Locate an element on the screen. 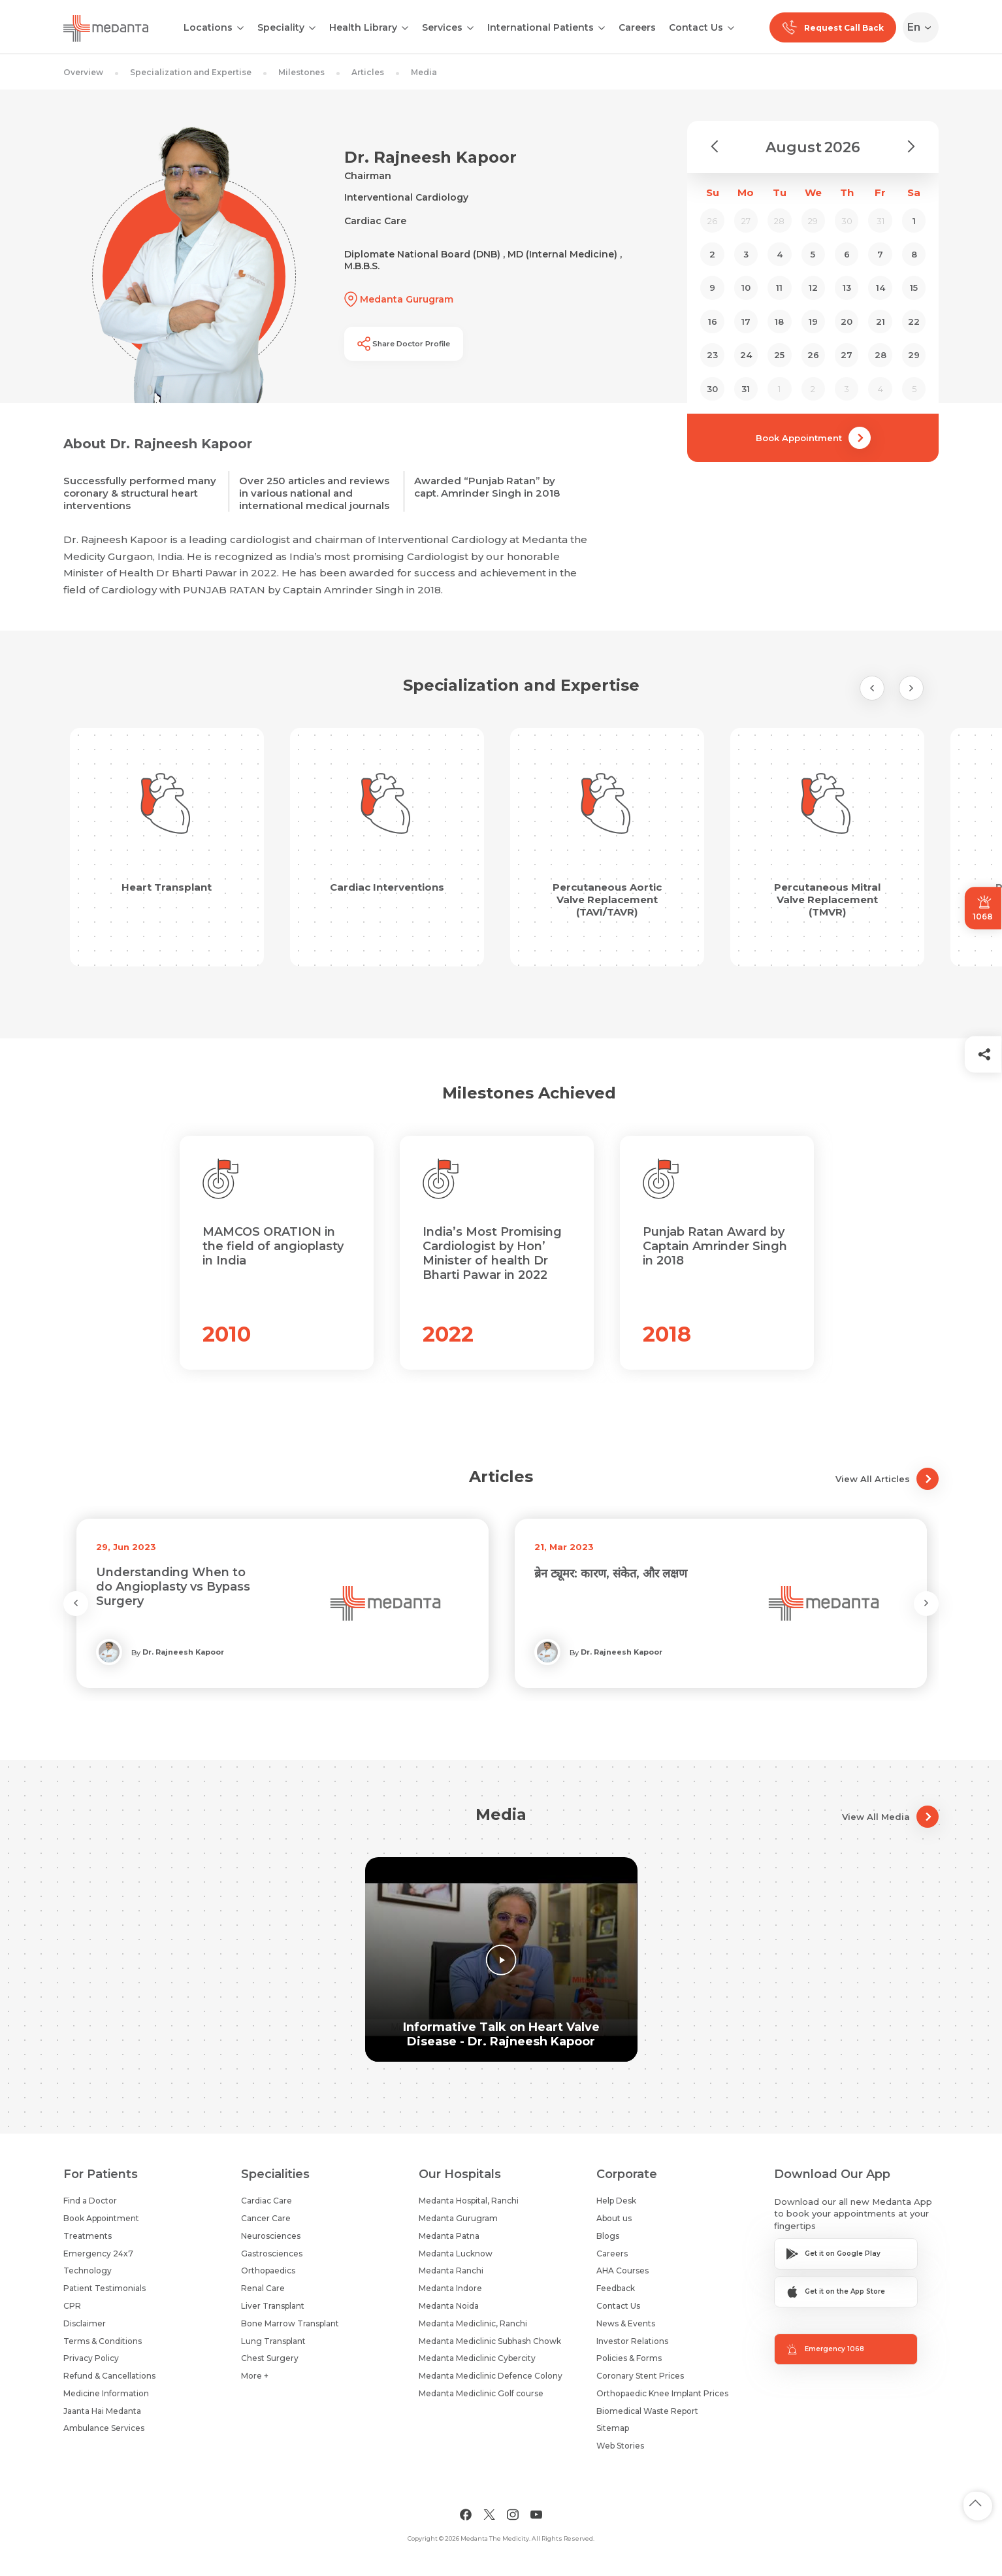  23 is located at coordinates (712, 355).